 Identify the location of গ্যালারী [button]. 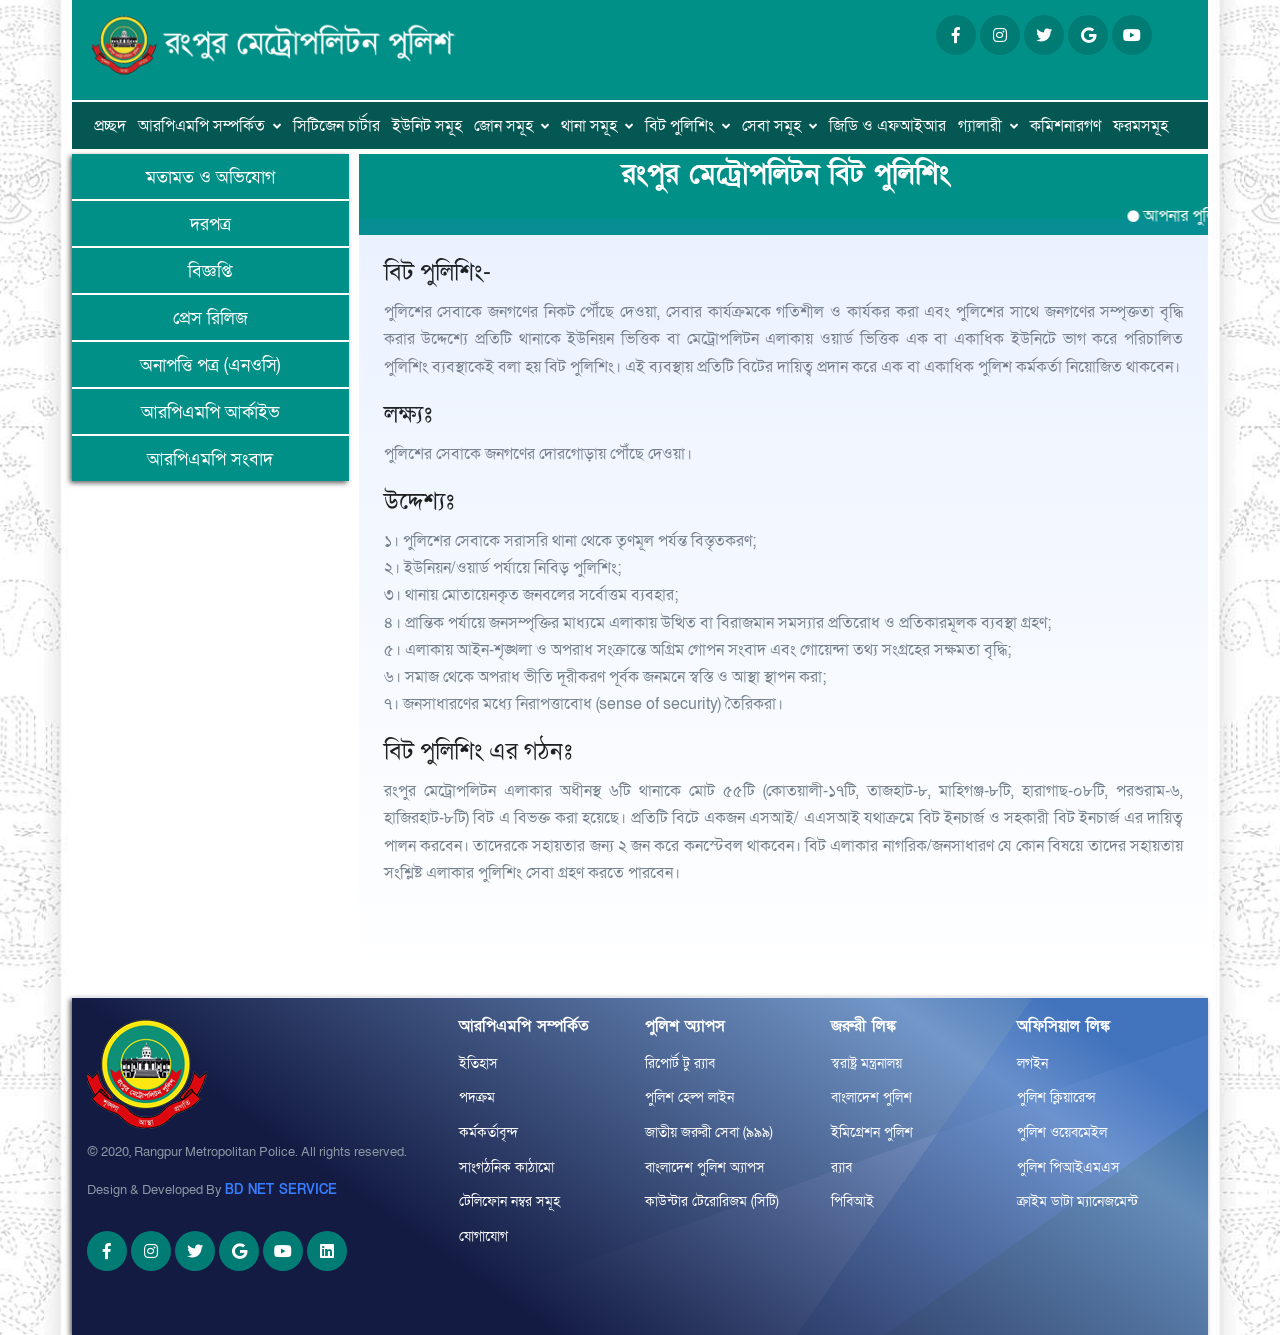
(980, 126).